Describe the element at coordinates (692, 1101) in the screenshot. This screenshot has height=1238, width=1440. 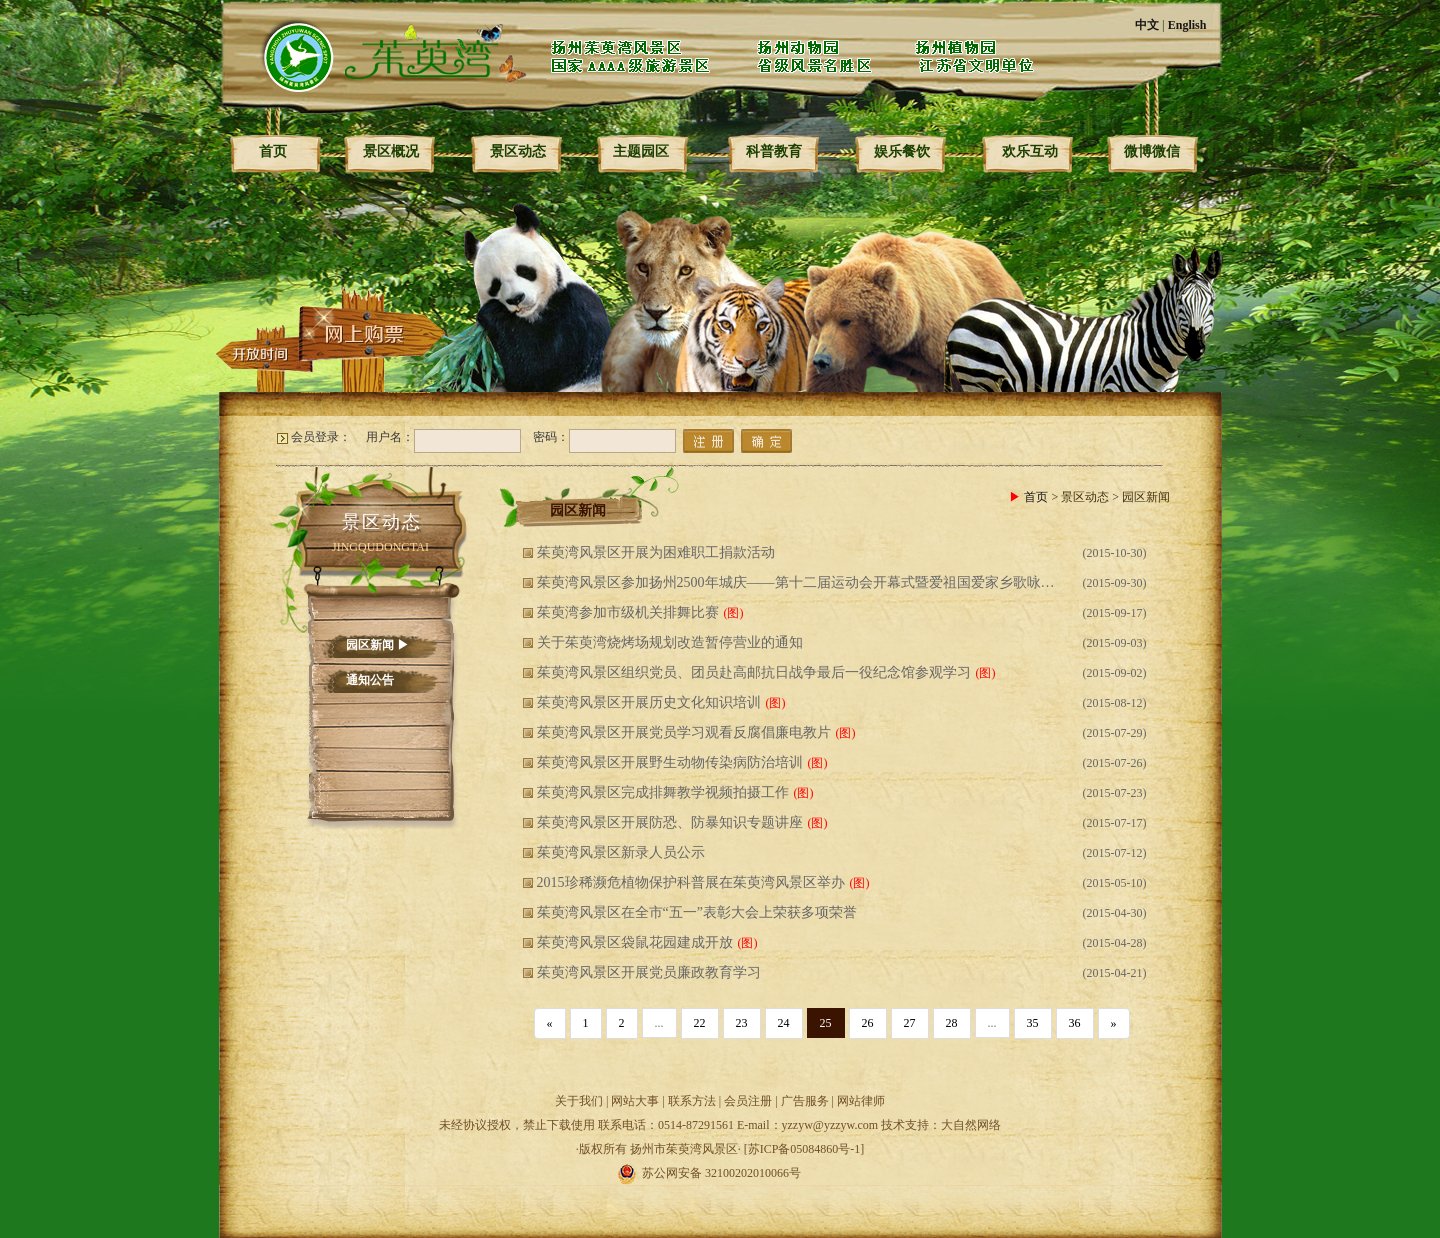
I see `联系方法` at that location.